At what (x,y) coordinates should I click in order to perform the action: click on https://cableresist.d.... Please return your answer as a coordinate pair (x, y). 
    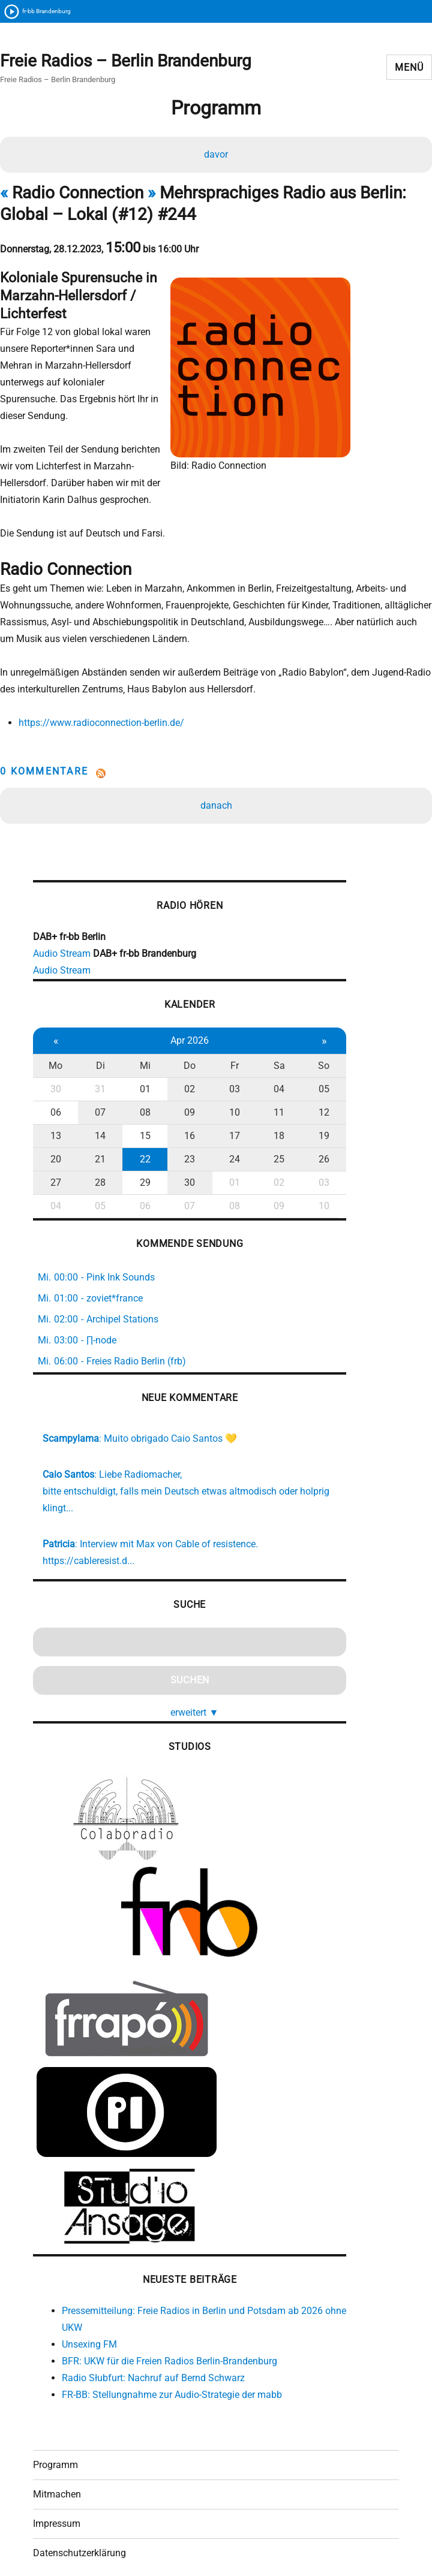
    Looking at the image, I should click on (88, 1531).